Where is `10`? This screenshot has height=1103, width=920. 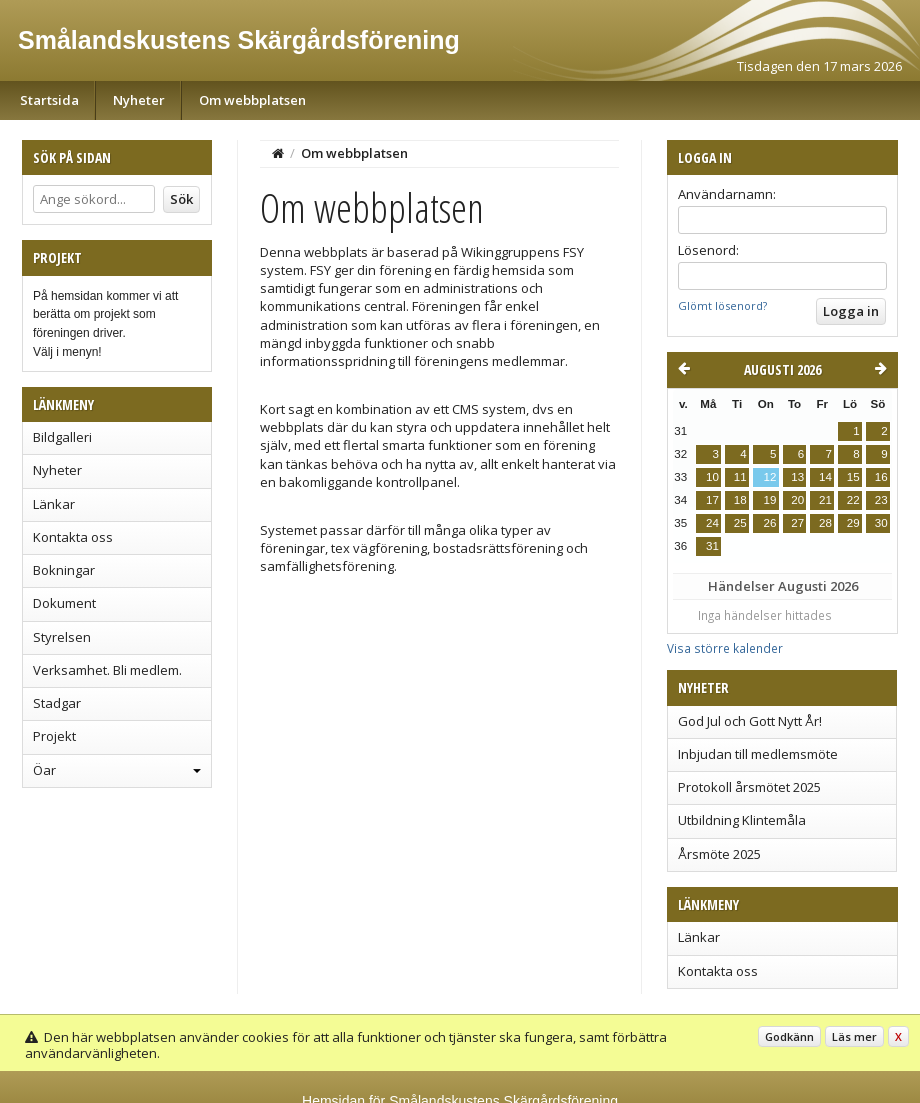
10 is located at coordinates (712, 477).